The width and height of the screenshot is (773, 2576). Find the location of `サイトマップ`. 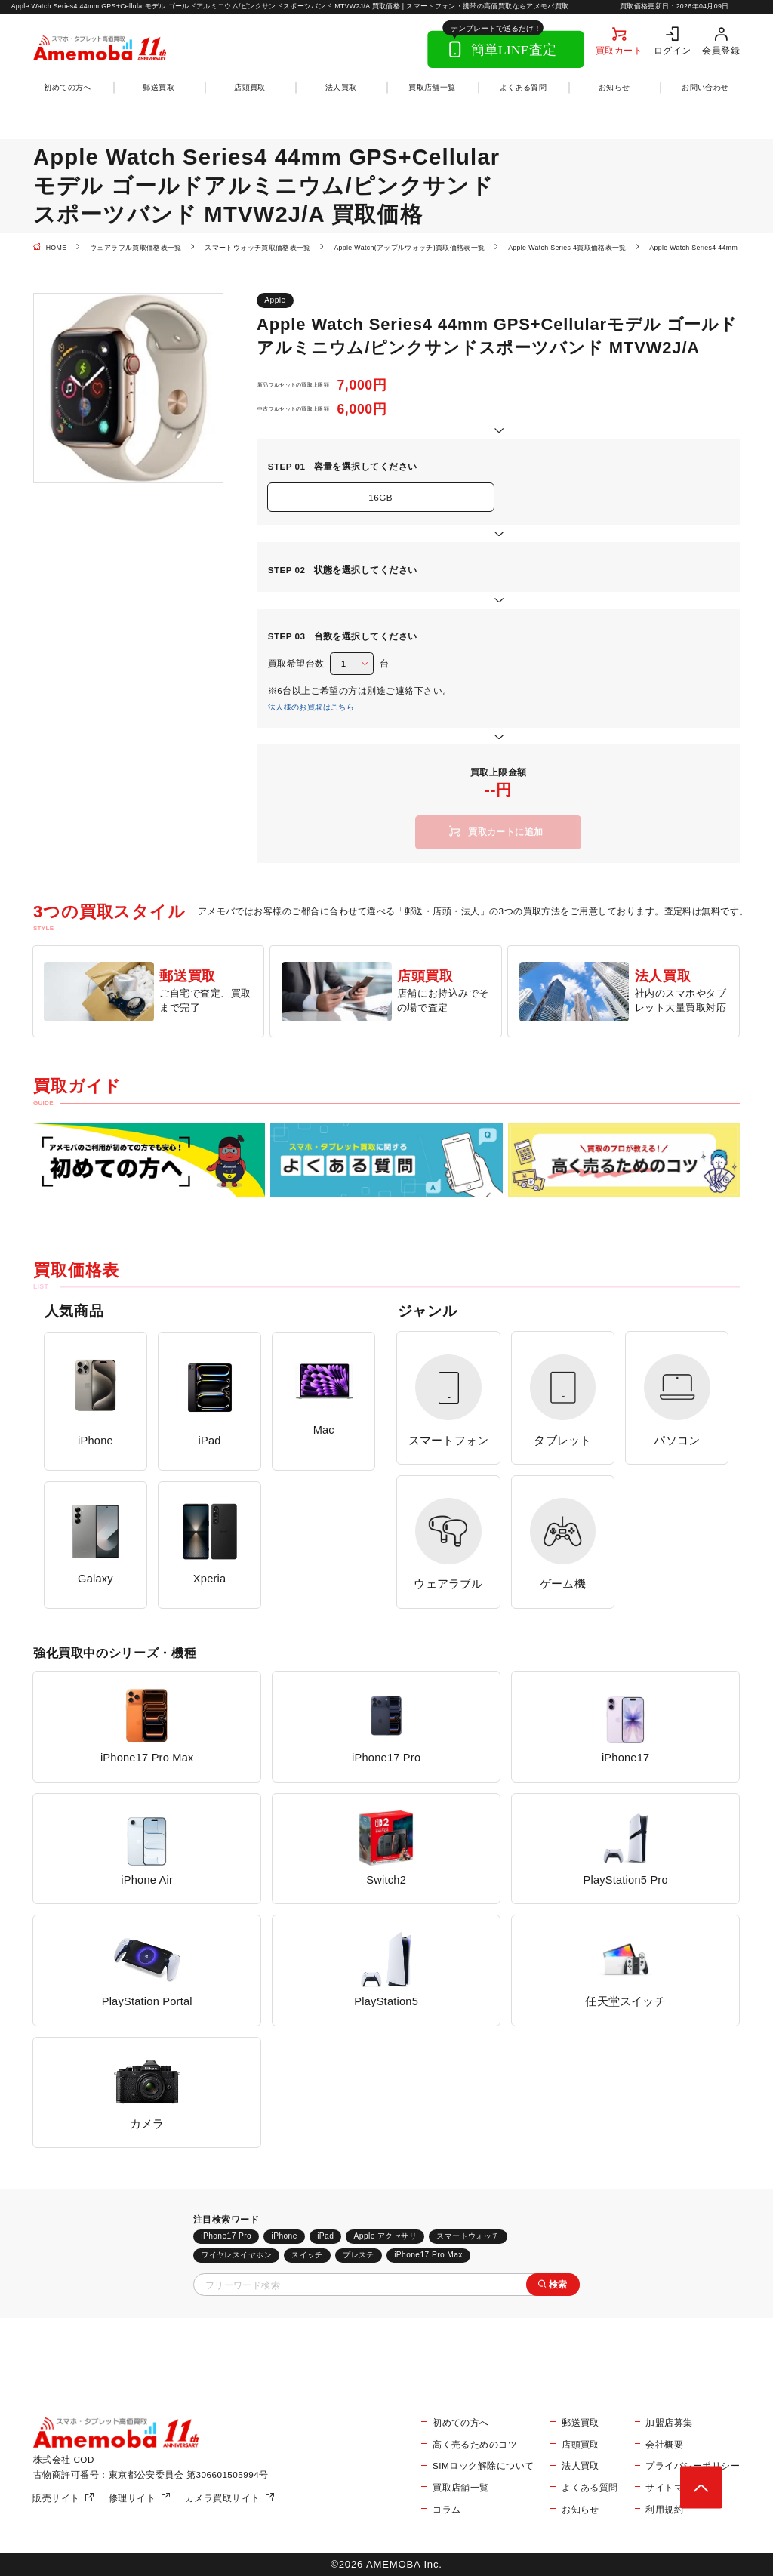

サイトマップ is located at coordinates (673, 2487).